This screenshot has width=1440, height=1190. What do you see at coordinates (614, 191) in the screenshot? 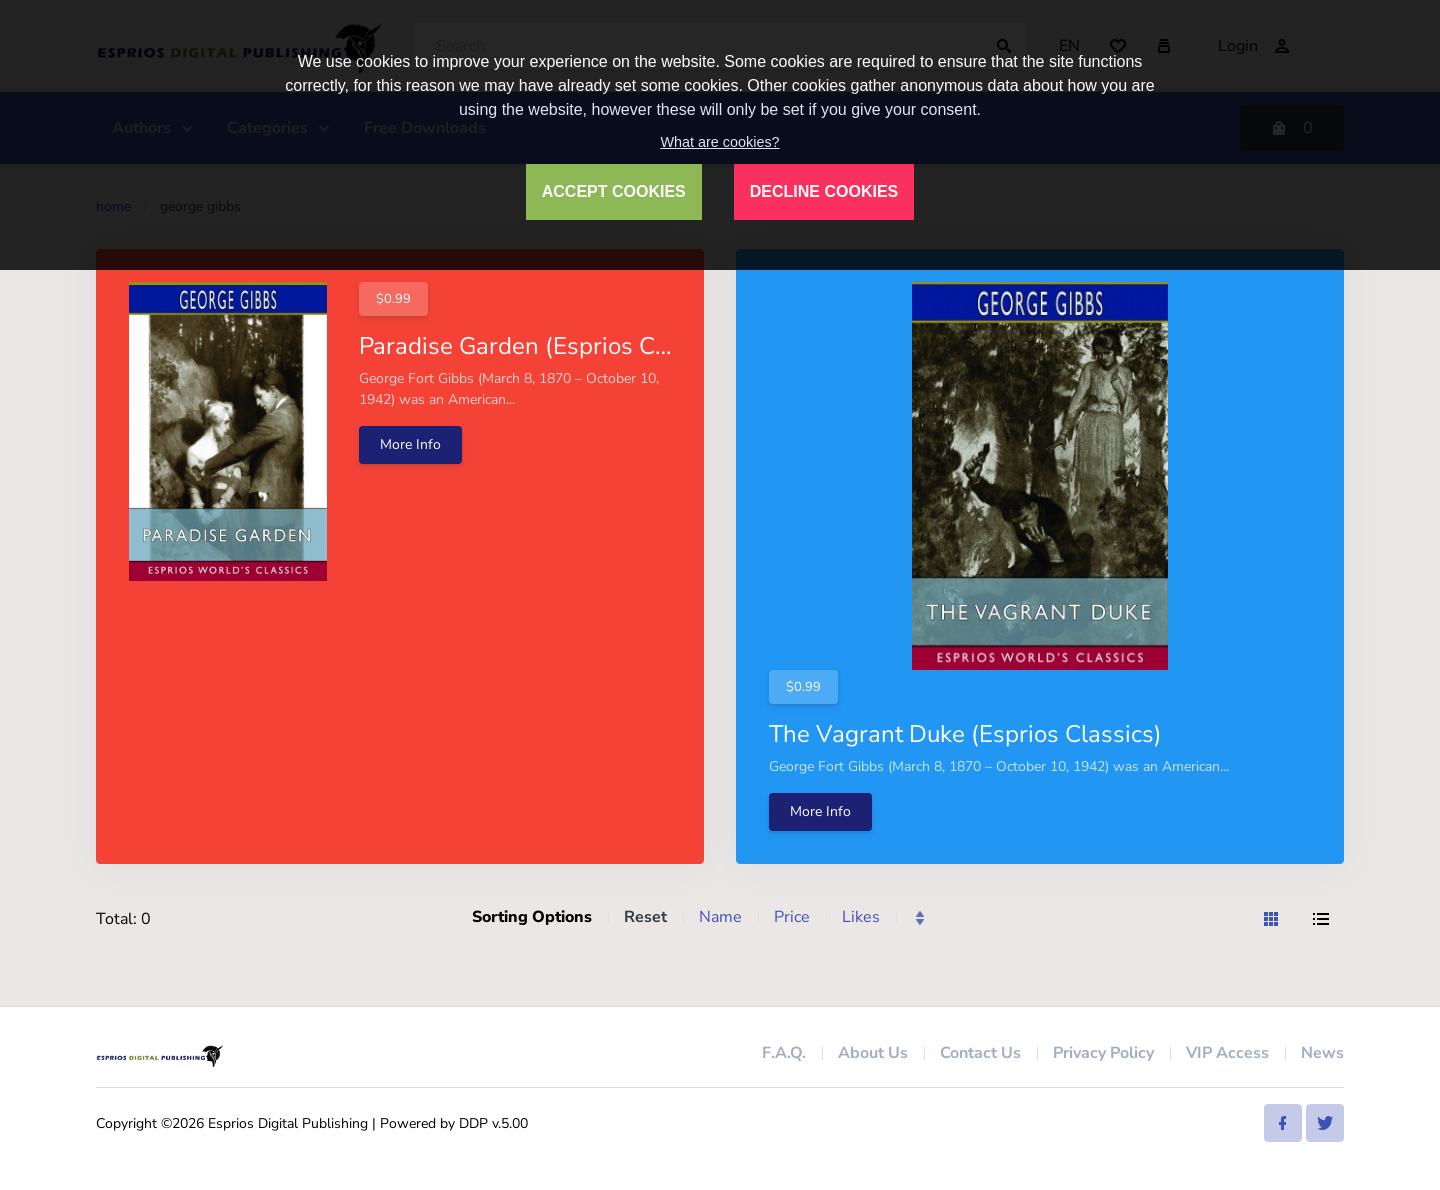
I see `ACCEPT COOKIES` at bounding box center [614, 191].